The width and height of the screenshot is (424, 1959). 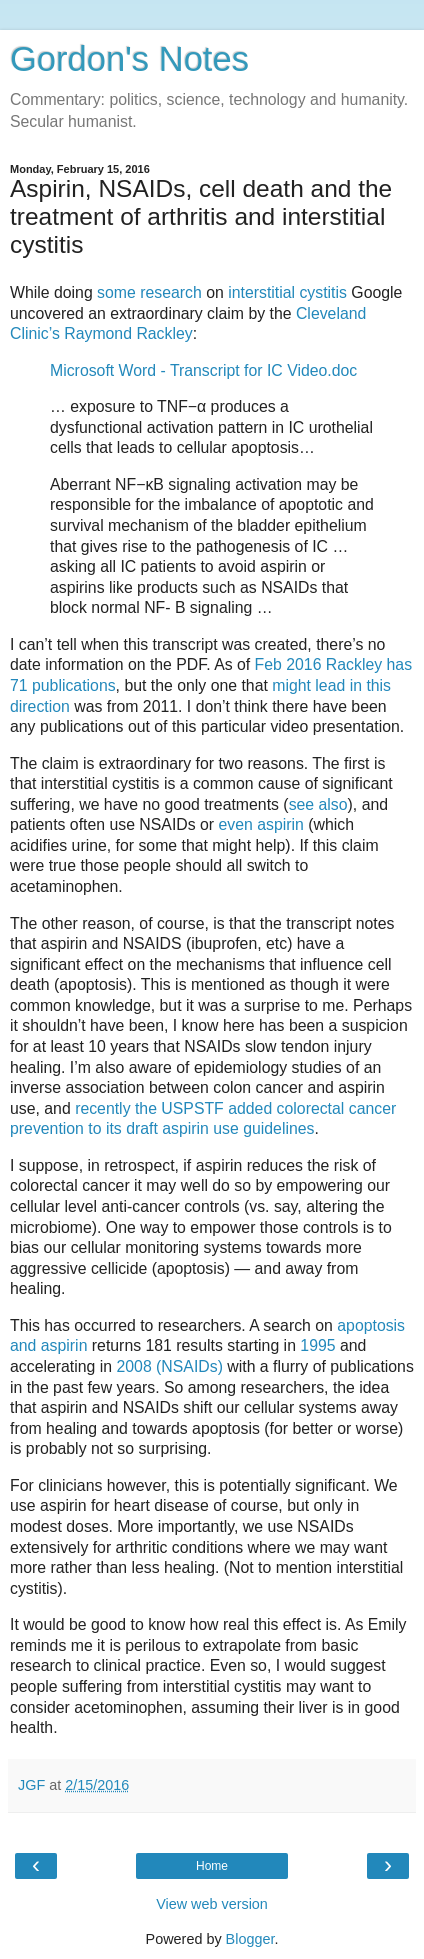 What do you see at coordinates (318, 804) in the screenshot?
I see `see also` at bounding box center [318, 804].